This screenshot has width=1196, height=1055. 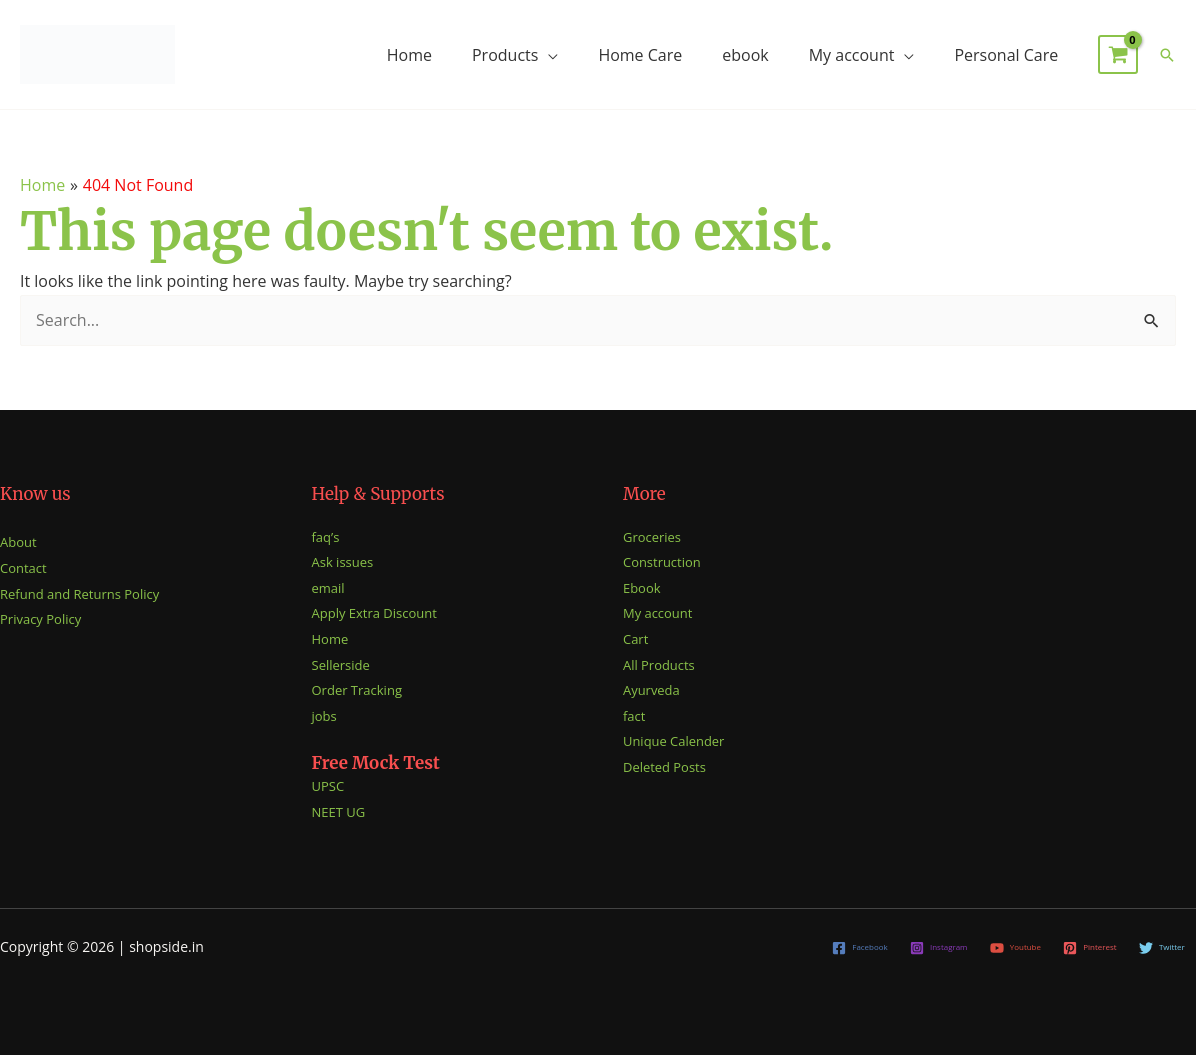 I want to click on Construction, so click(x=662, y=562).